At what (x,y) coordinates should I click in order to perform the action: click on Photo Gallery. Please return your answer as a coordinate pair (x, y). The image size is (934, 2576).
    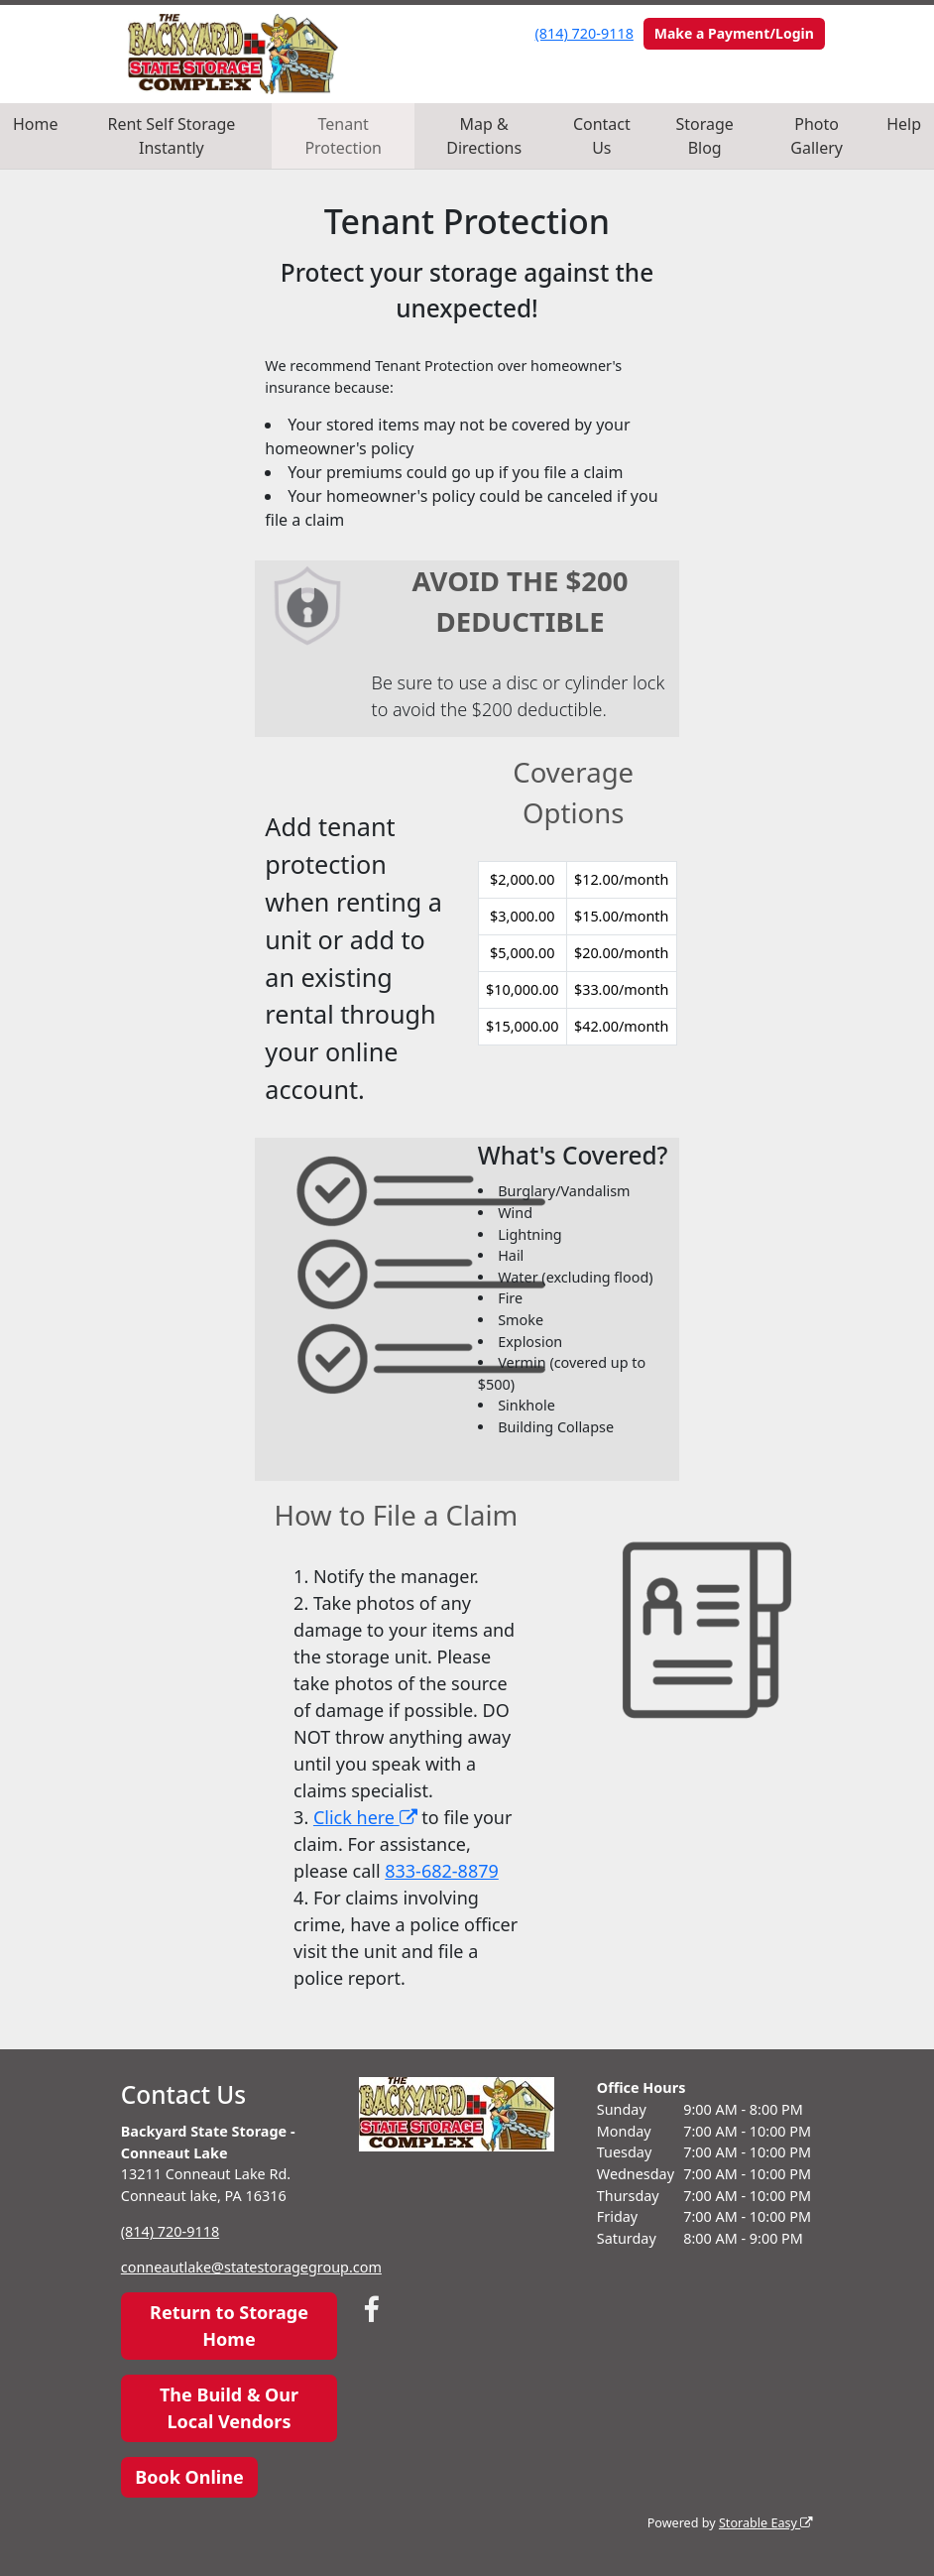
    Looking at the image, I should click on (816, 136).